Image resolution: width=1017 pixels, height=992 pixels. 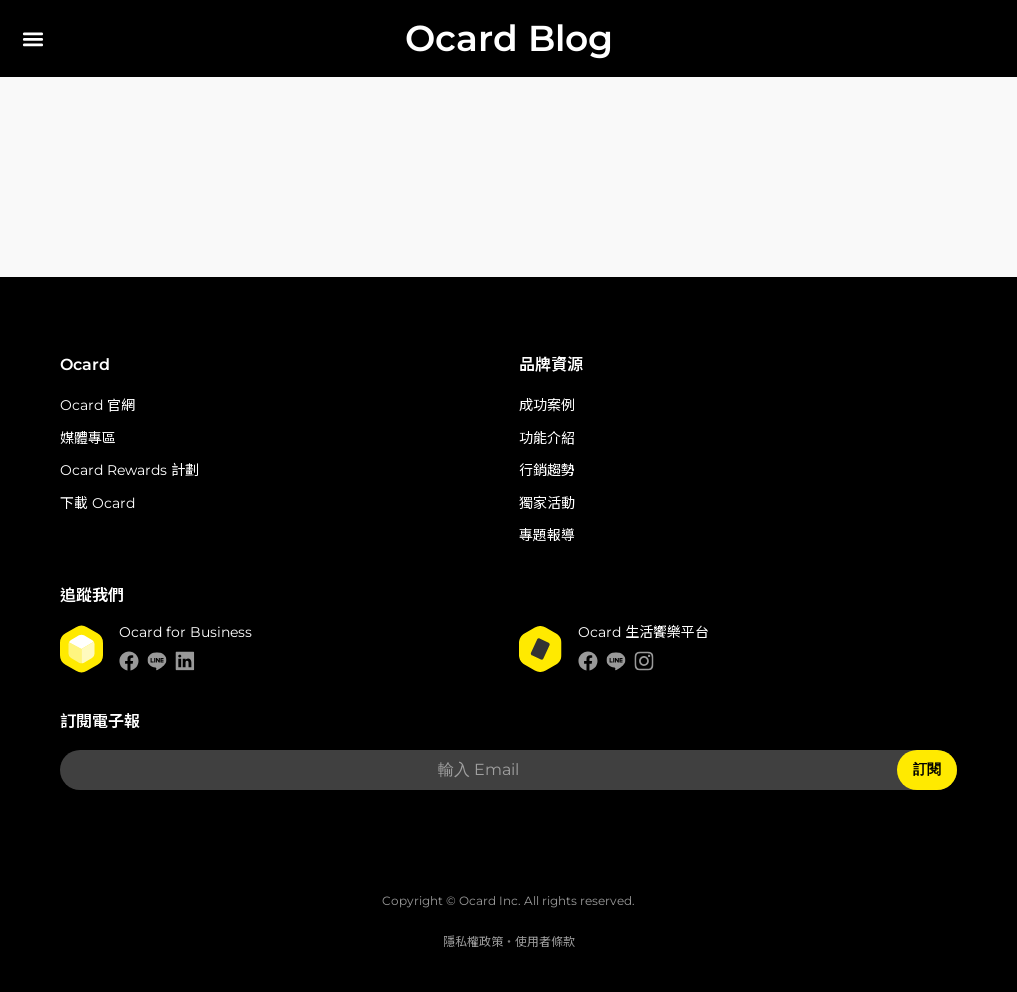 What do you see at coordinates (509, 38) in the screenshot?
I see `Ocard Blog` at bounding box center [509, 38].